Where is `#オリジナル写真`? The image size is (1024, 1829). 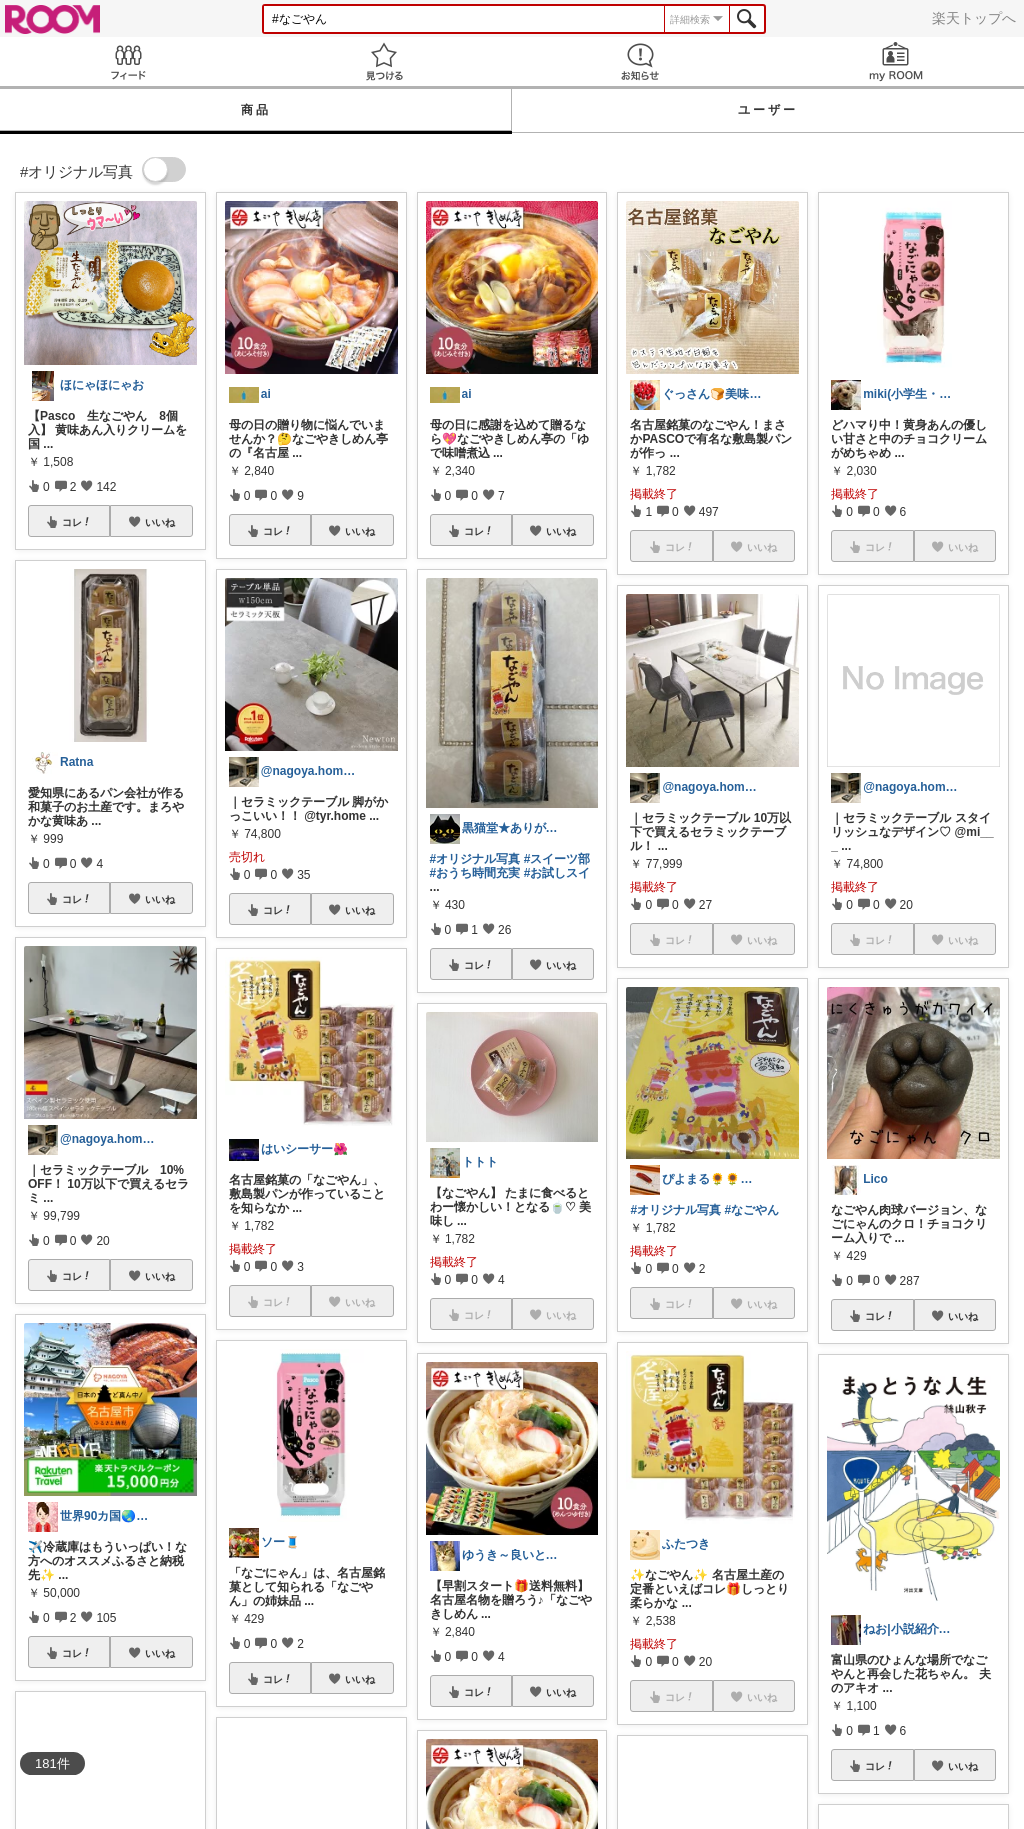
#オリジナル写真 is located at coordinates (475, 859).